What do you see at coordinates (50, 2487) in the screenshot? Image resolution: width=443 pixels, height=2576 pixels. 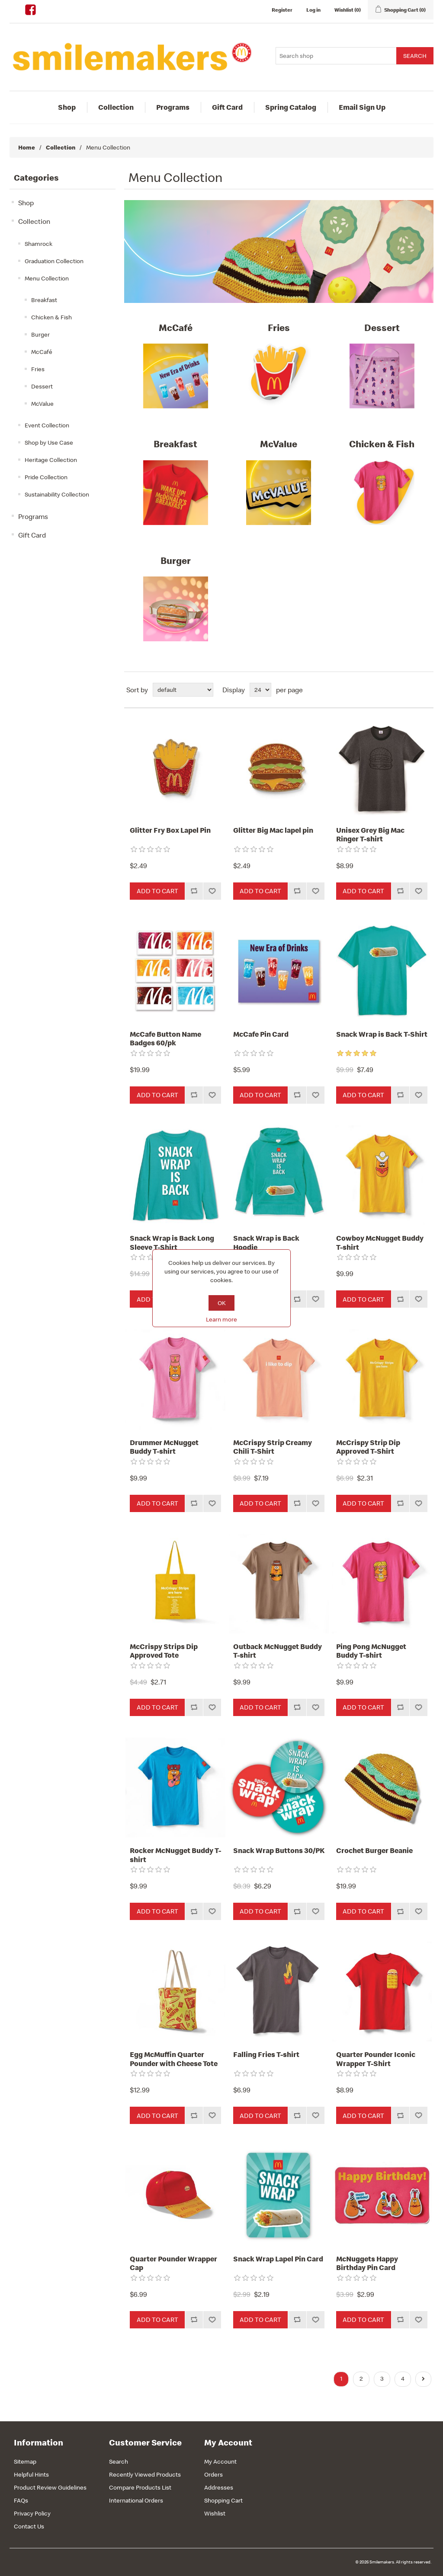 I see `Product Review Guidelines` at bounding box center [50, 2487].